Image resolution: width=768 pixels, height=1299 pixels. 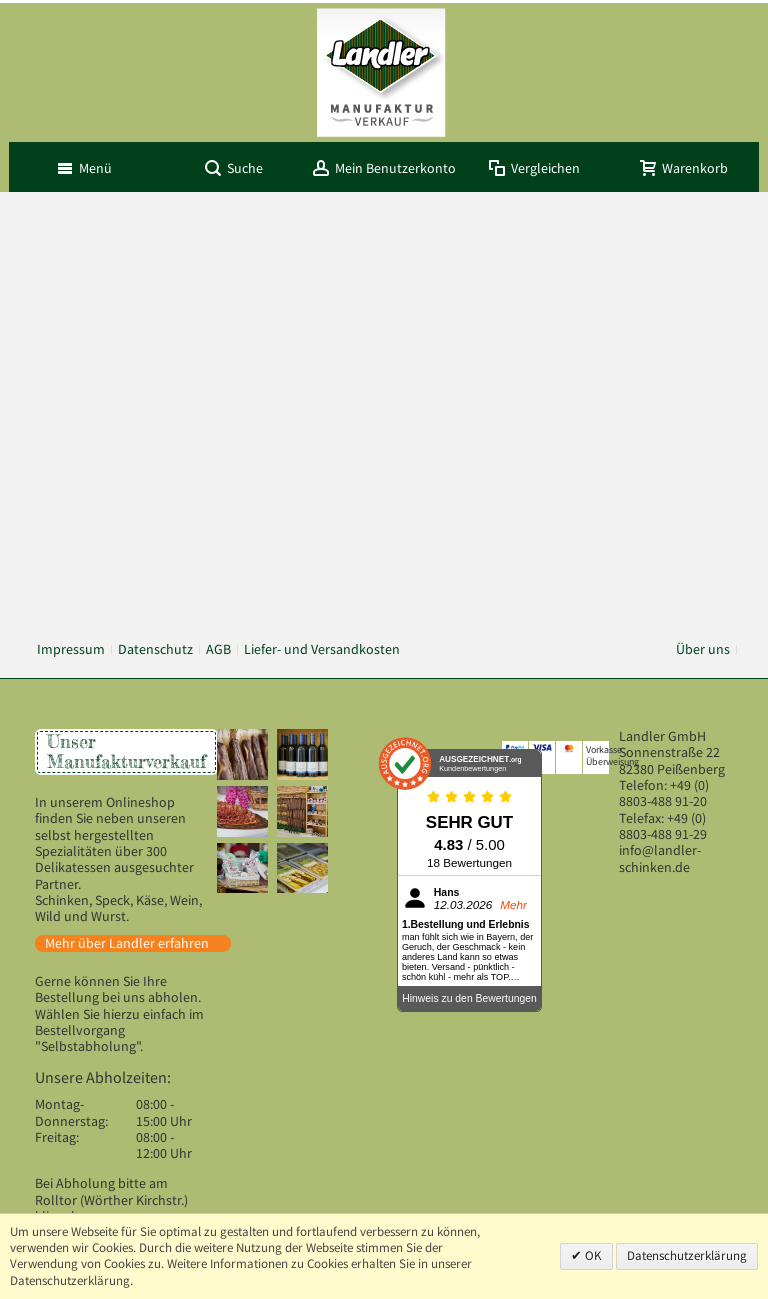 What do you see at coordinates (218, 649) in the screenshot?
I see `AGB` at bounding box center [218, 649].